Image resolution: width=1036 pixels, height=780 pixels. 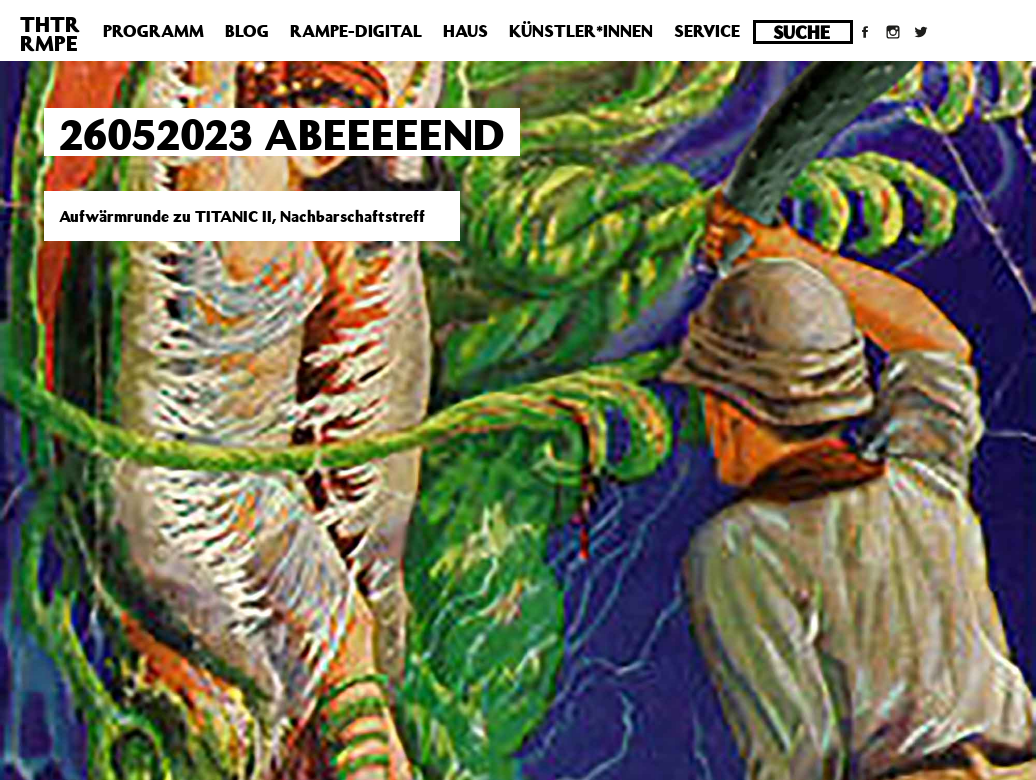 What do you see at coordinates (581, 31) in the screenshot?
I see `Künstler*innen` at bounding box center [581, 31].